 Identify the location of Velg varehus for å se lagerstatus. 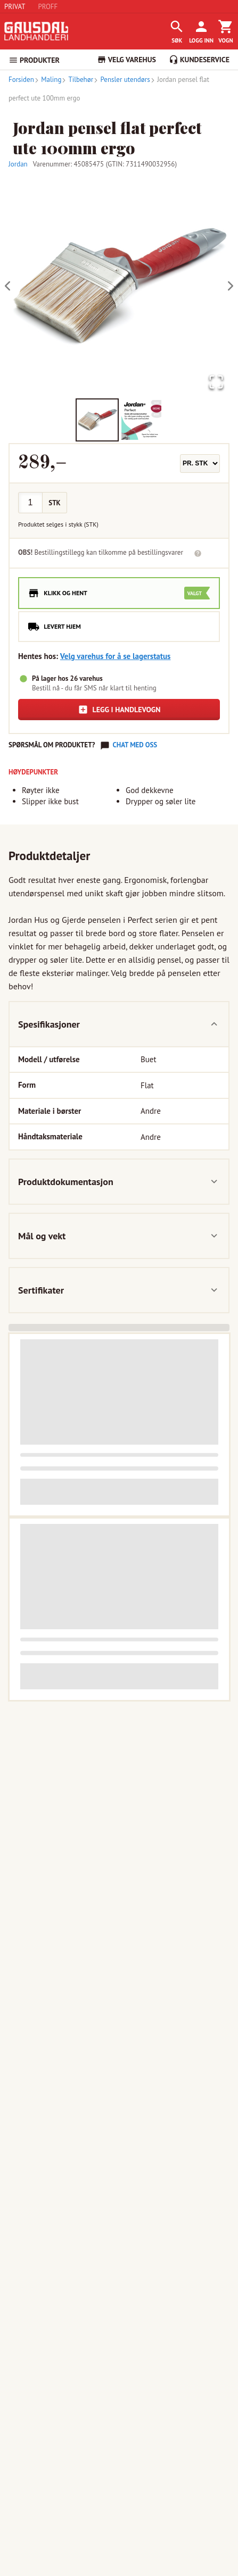
(115, 656).